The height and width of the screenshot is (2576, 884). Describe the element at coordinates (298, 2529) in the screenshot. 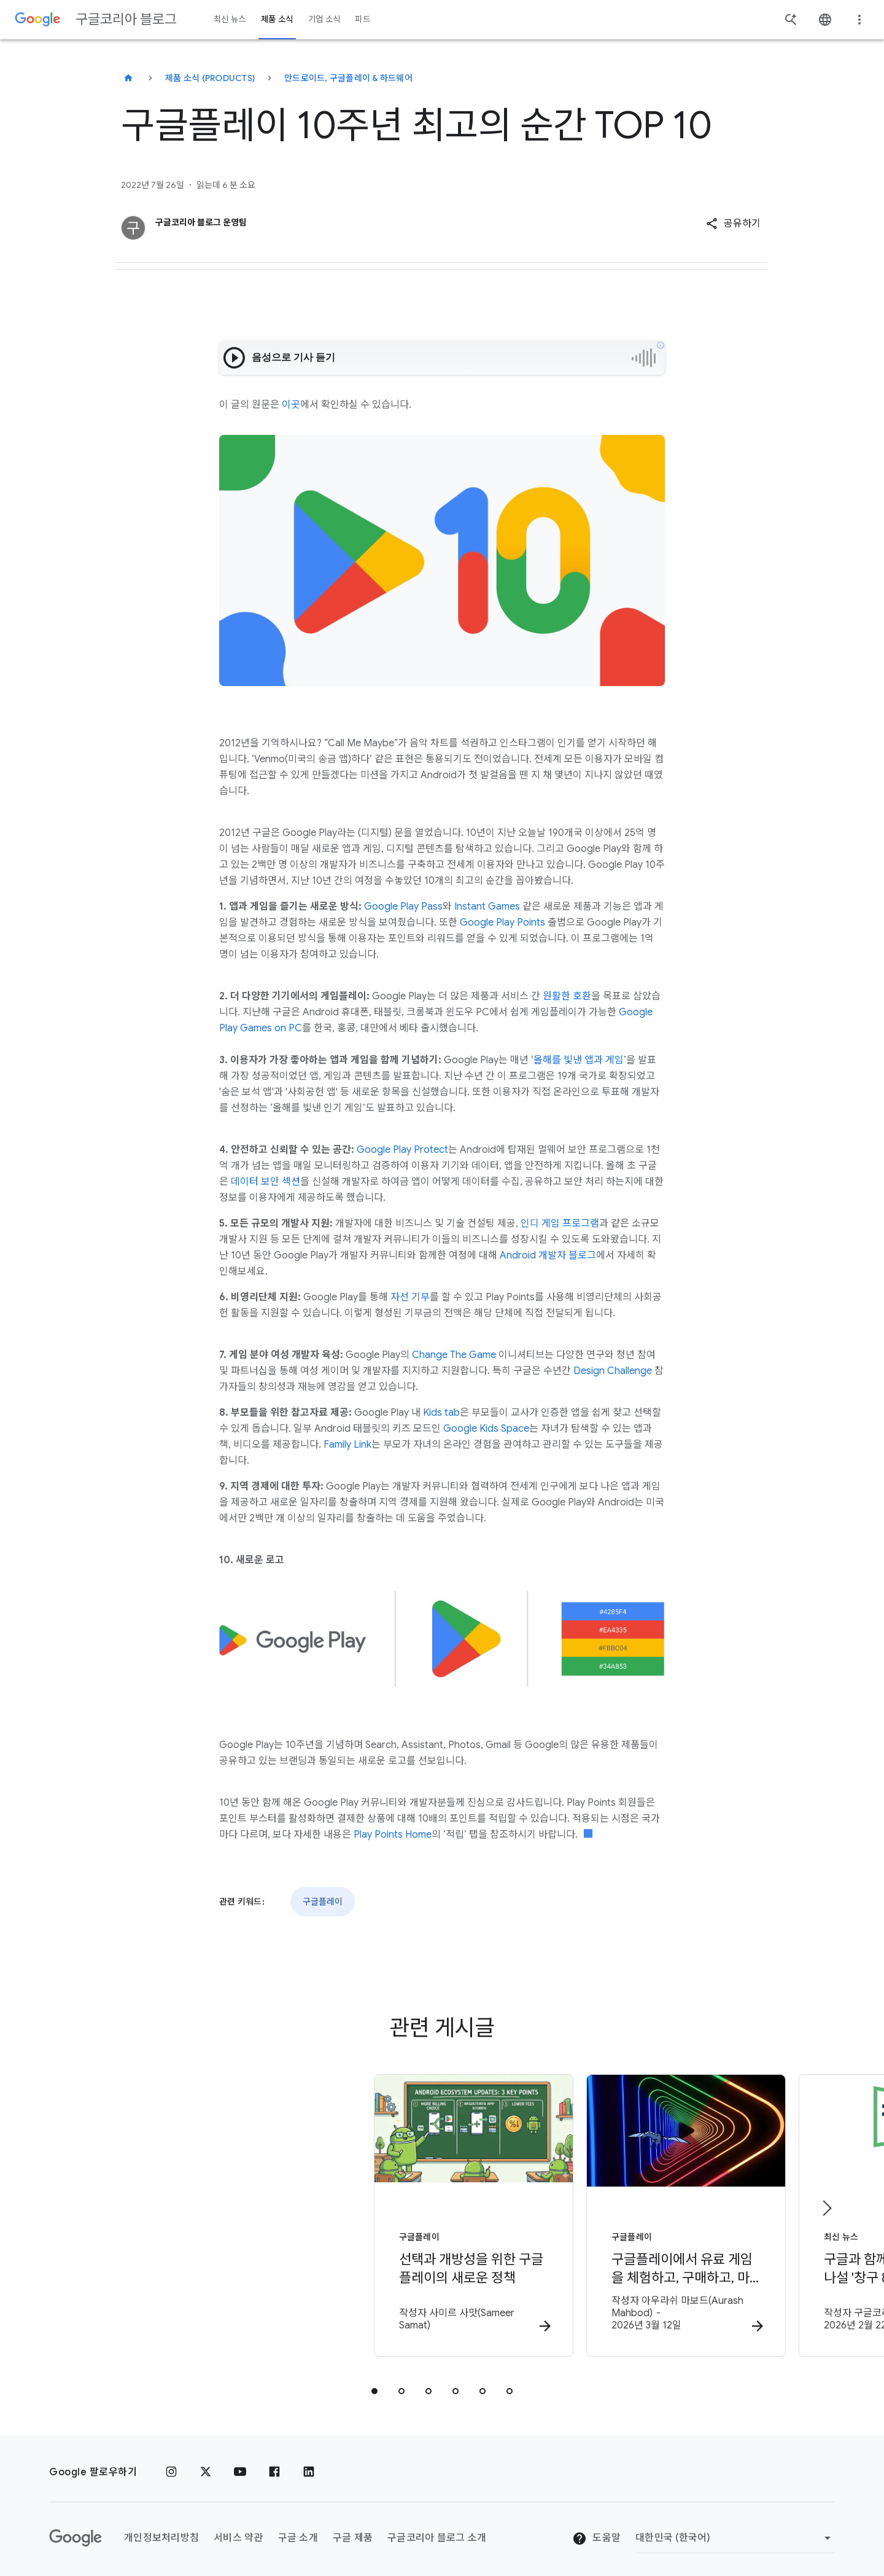

I see `구글 소개` at that location.